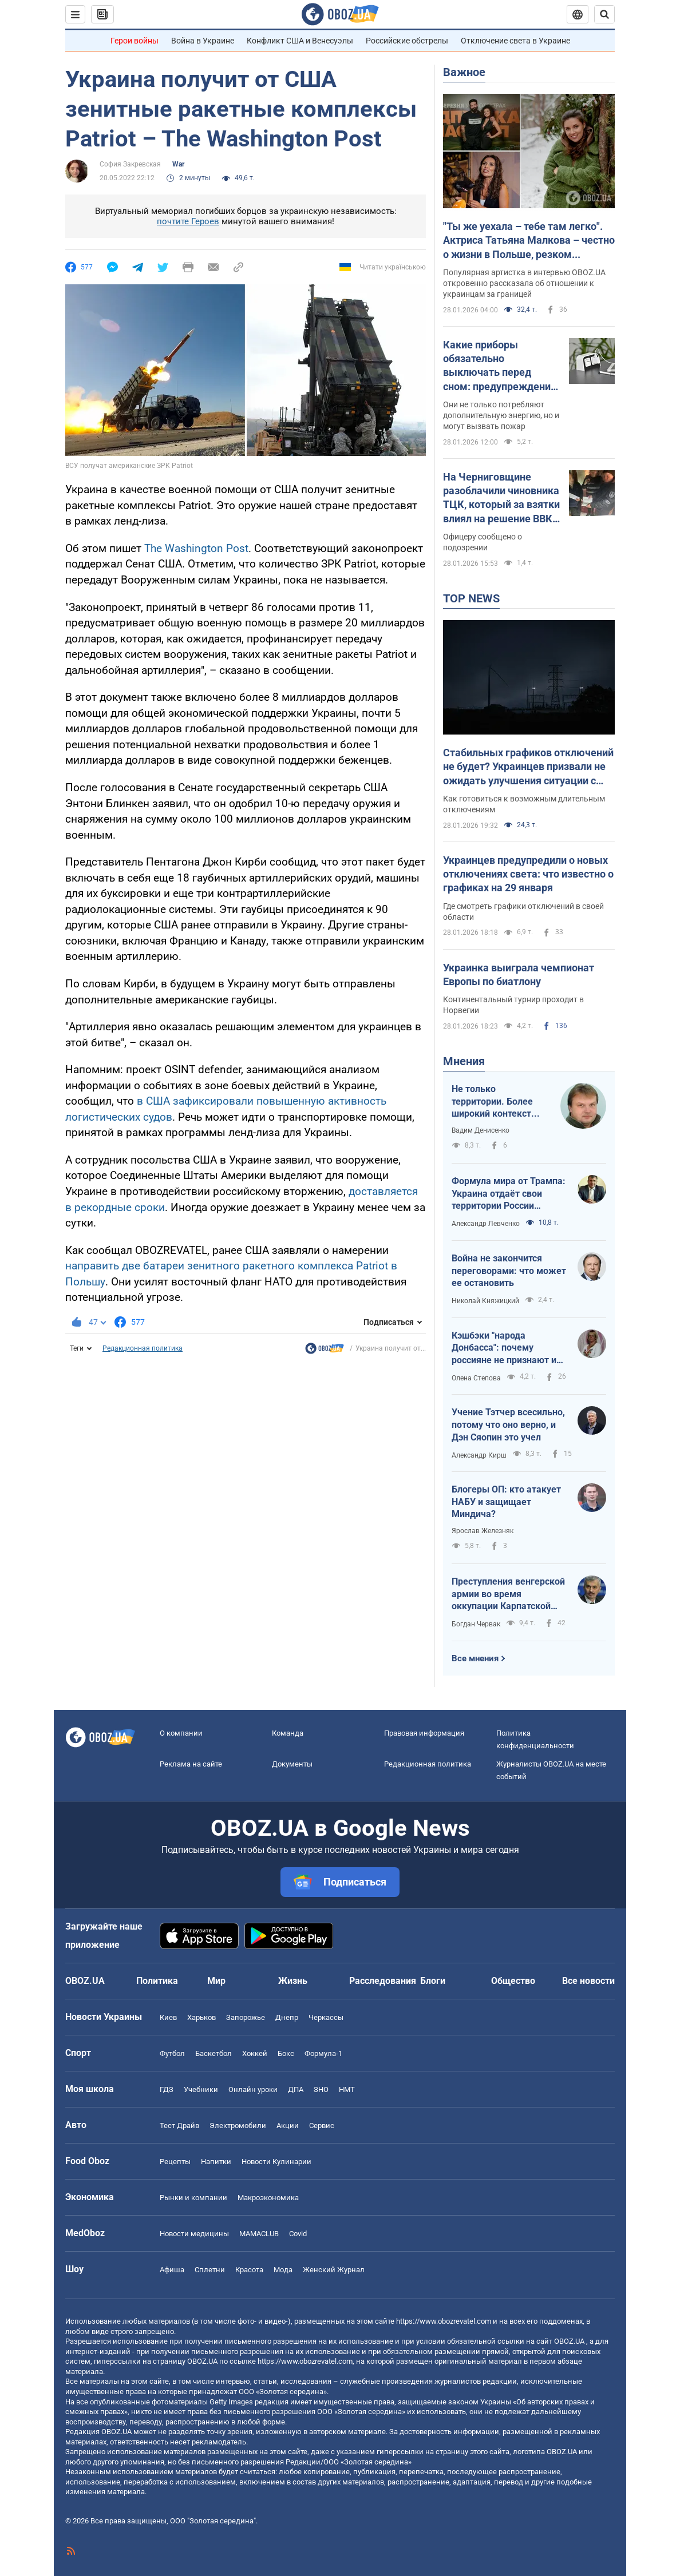 The width and height of the screenshot is (680, 2576). What do you see at coordinates (283, 2269) in the screenshot?
I see `Мода` at bounding box center [283, 2269].